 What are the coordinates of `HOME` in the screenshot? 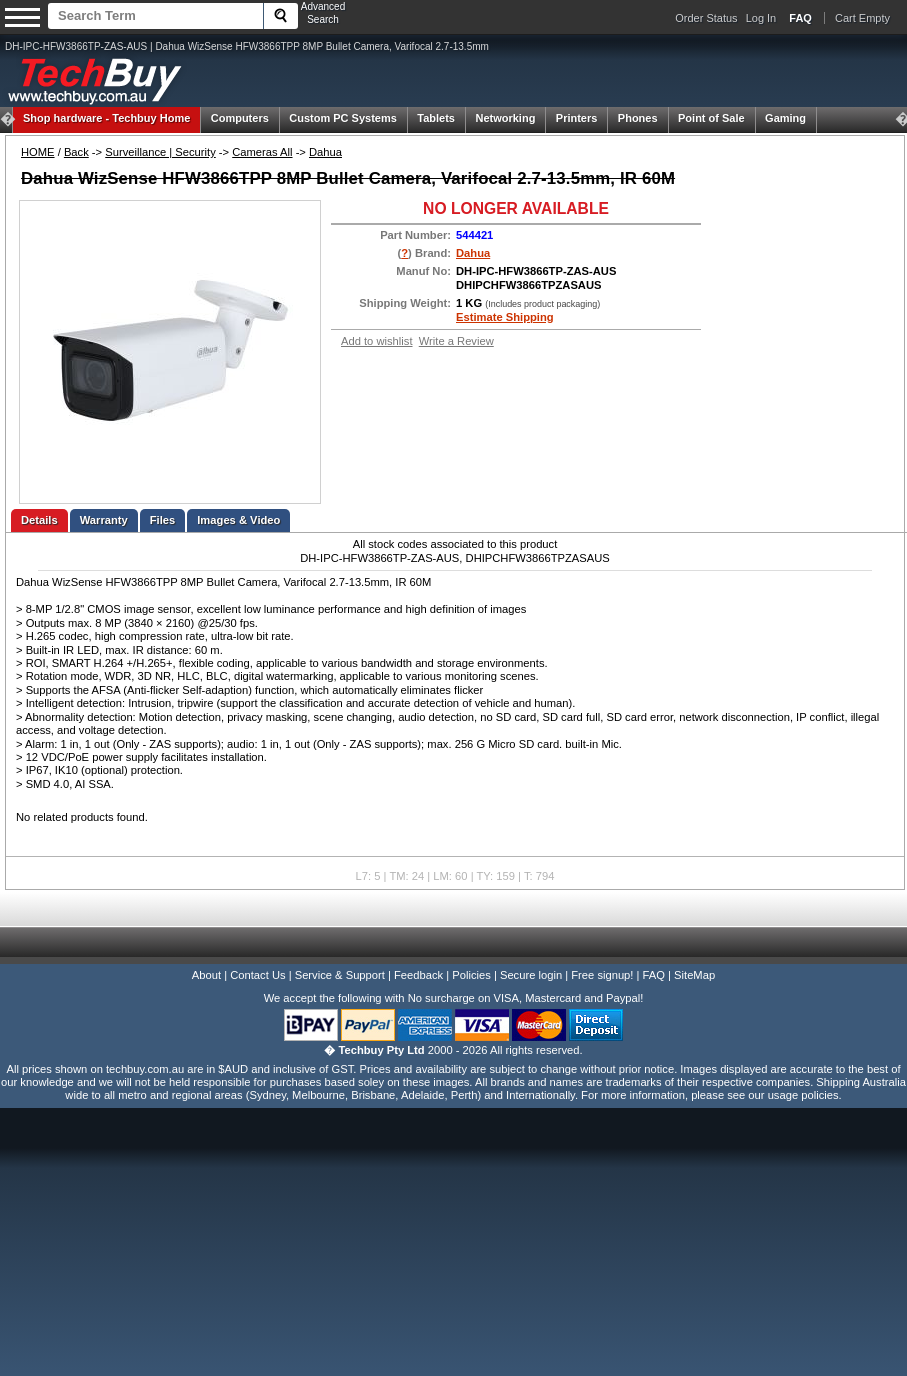 It's located at (38, 152).